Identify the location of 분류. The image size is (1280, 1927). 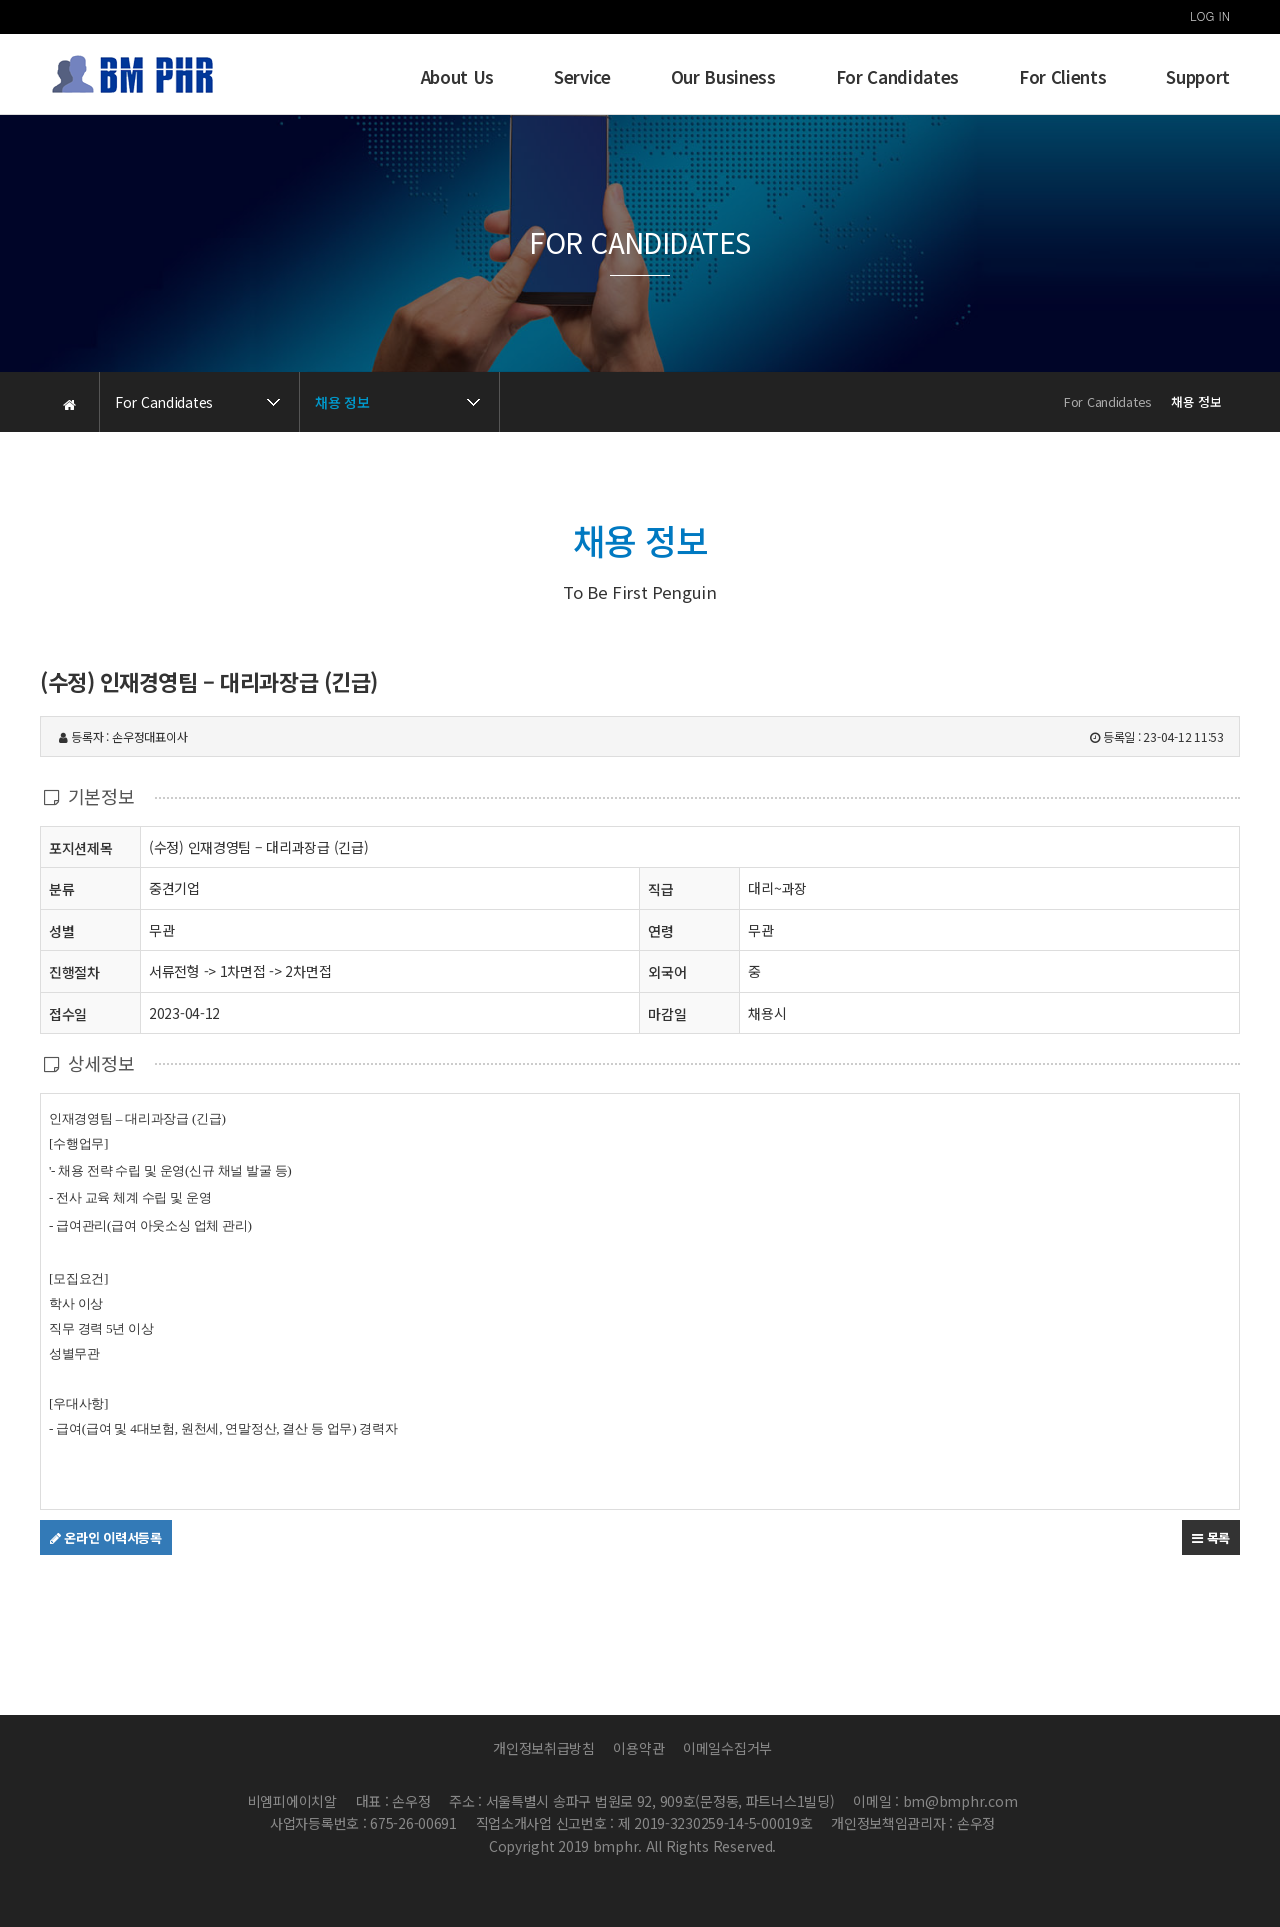
(61, 888).